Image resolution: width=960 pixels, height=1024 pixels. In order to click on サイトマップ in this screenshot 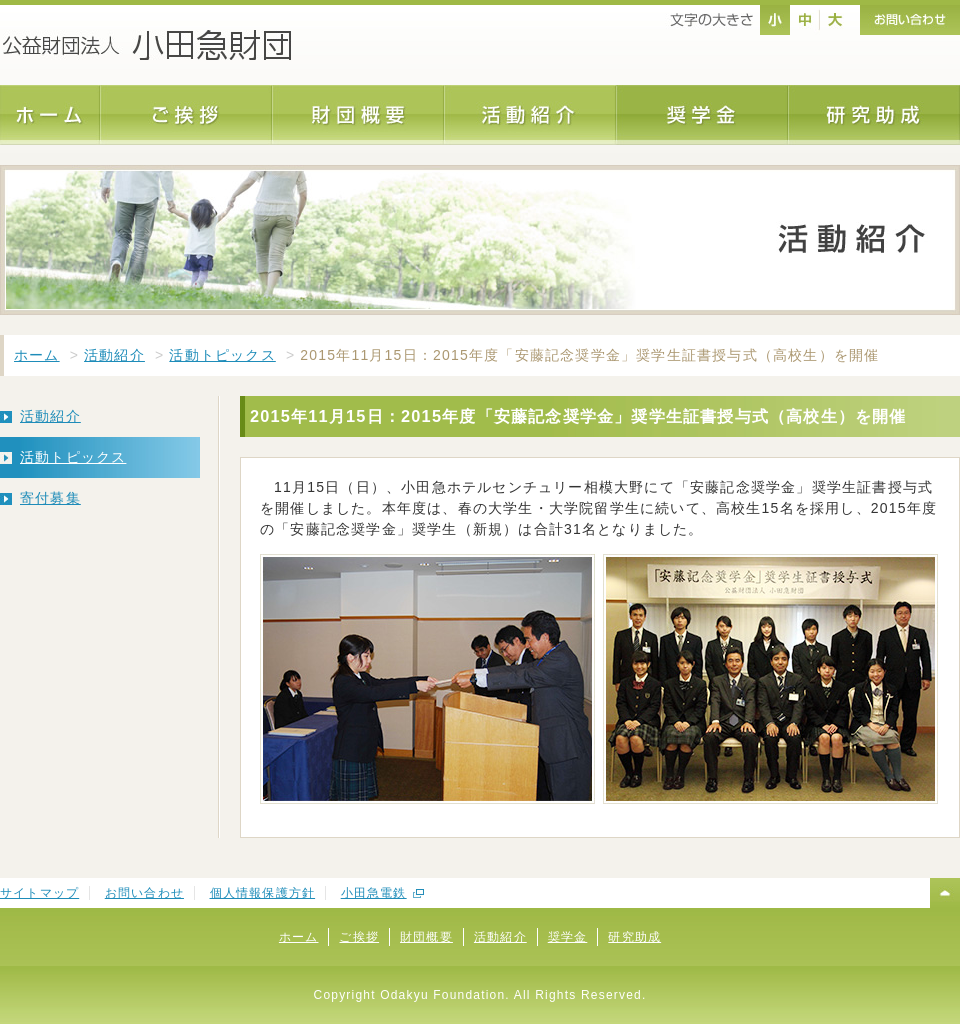, I will do `click(39, 893)`.